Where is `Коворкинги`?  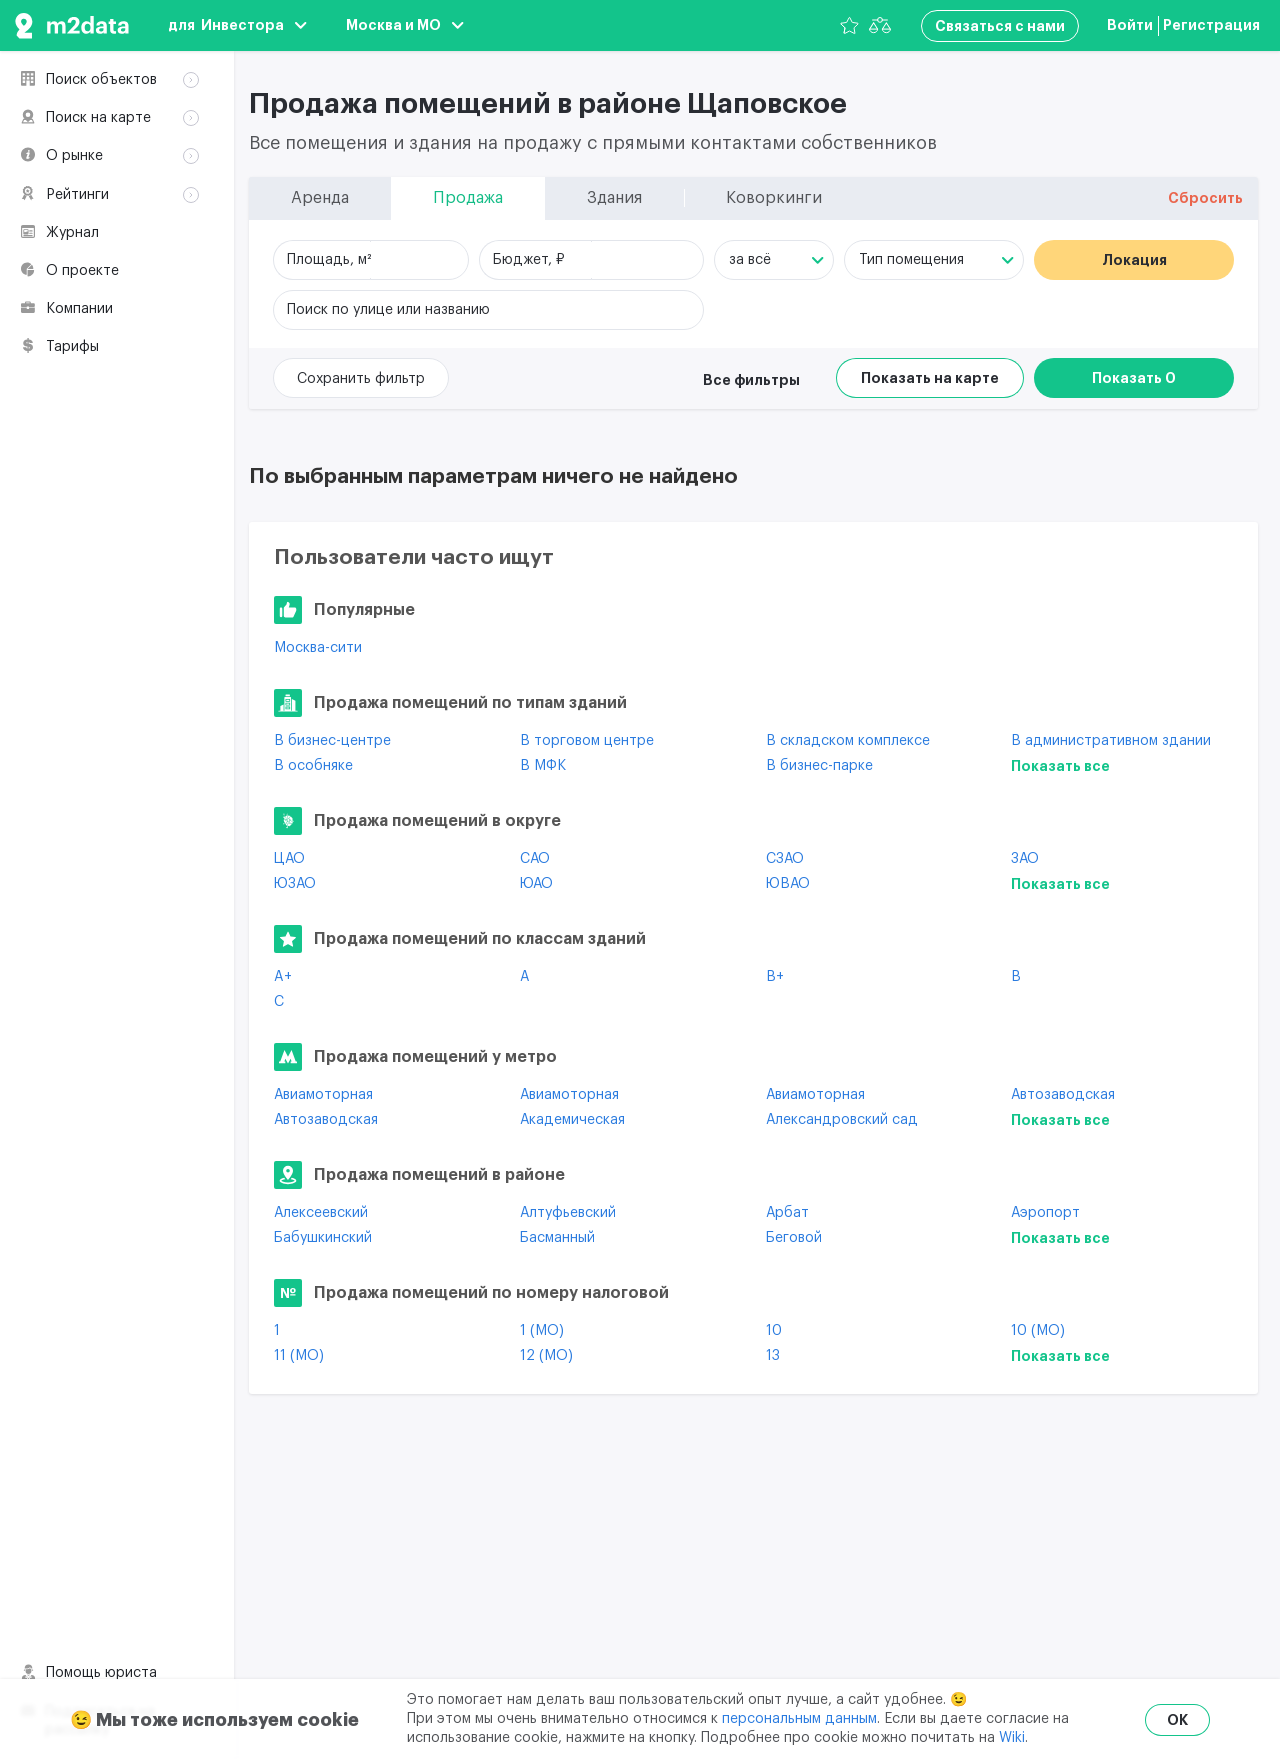
Коворкинги is located at coordinates (98, 187).